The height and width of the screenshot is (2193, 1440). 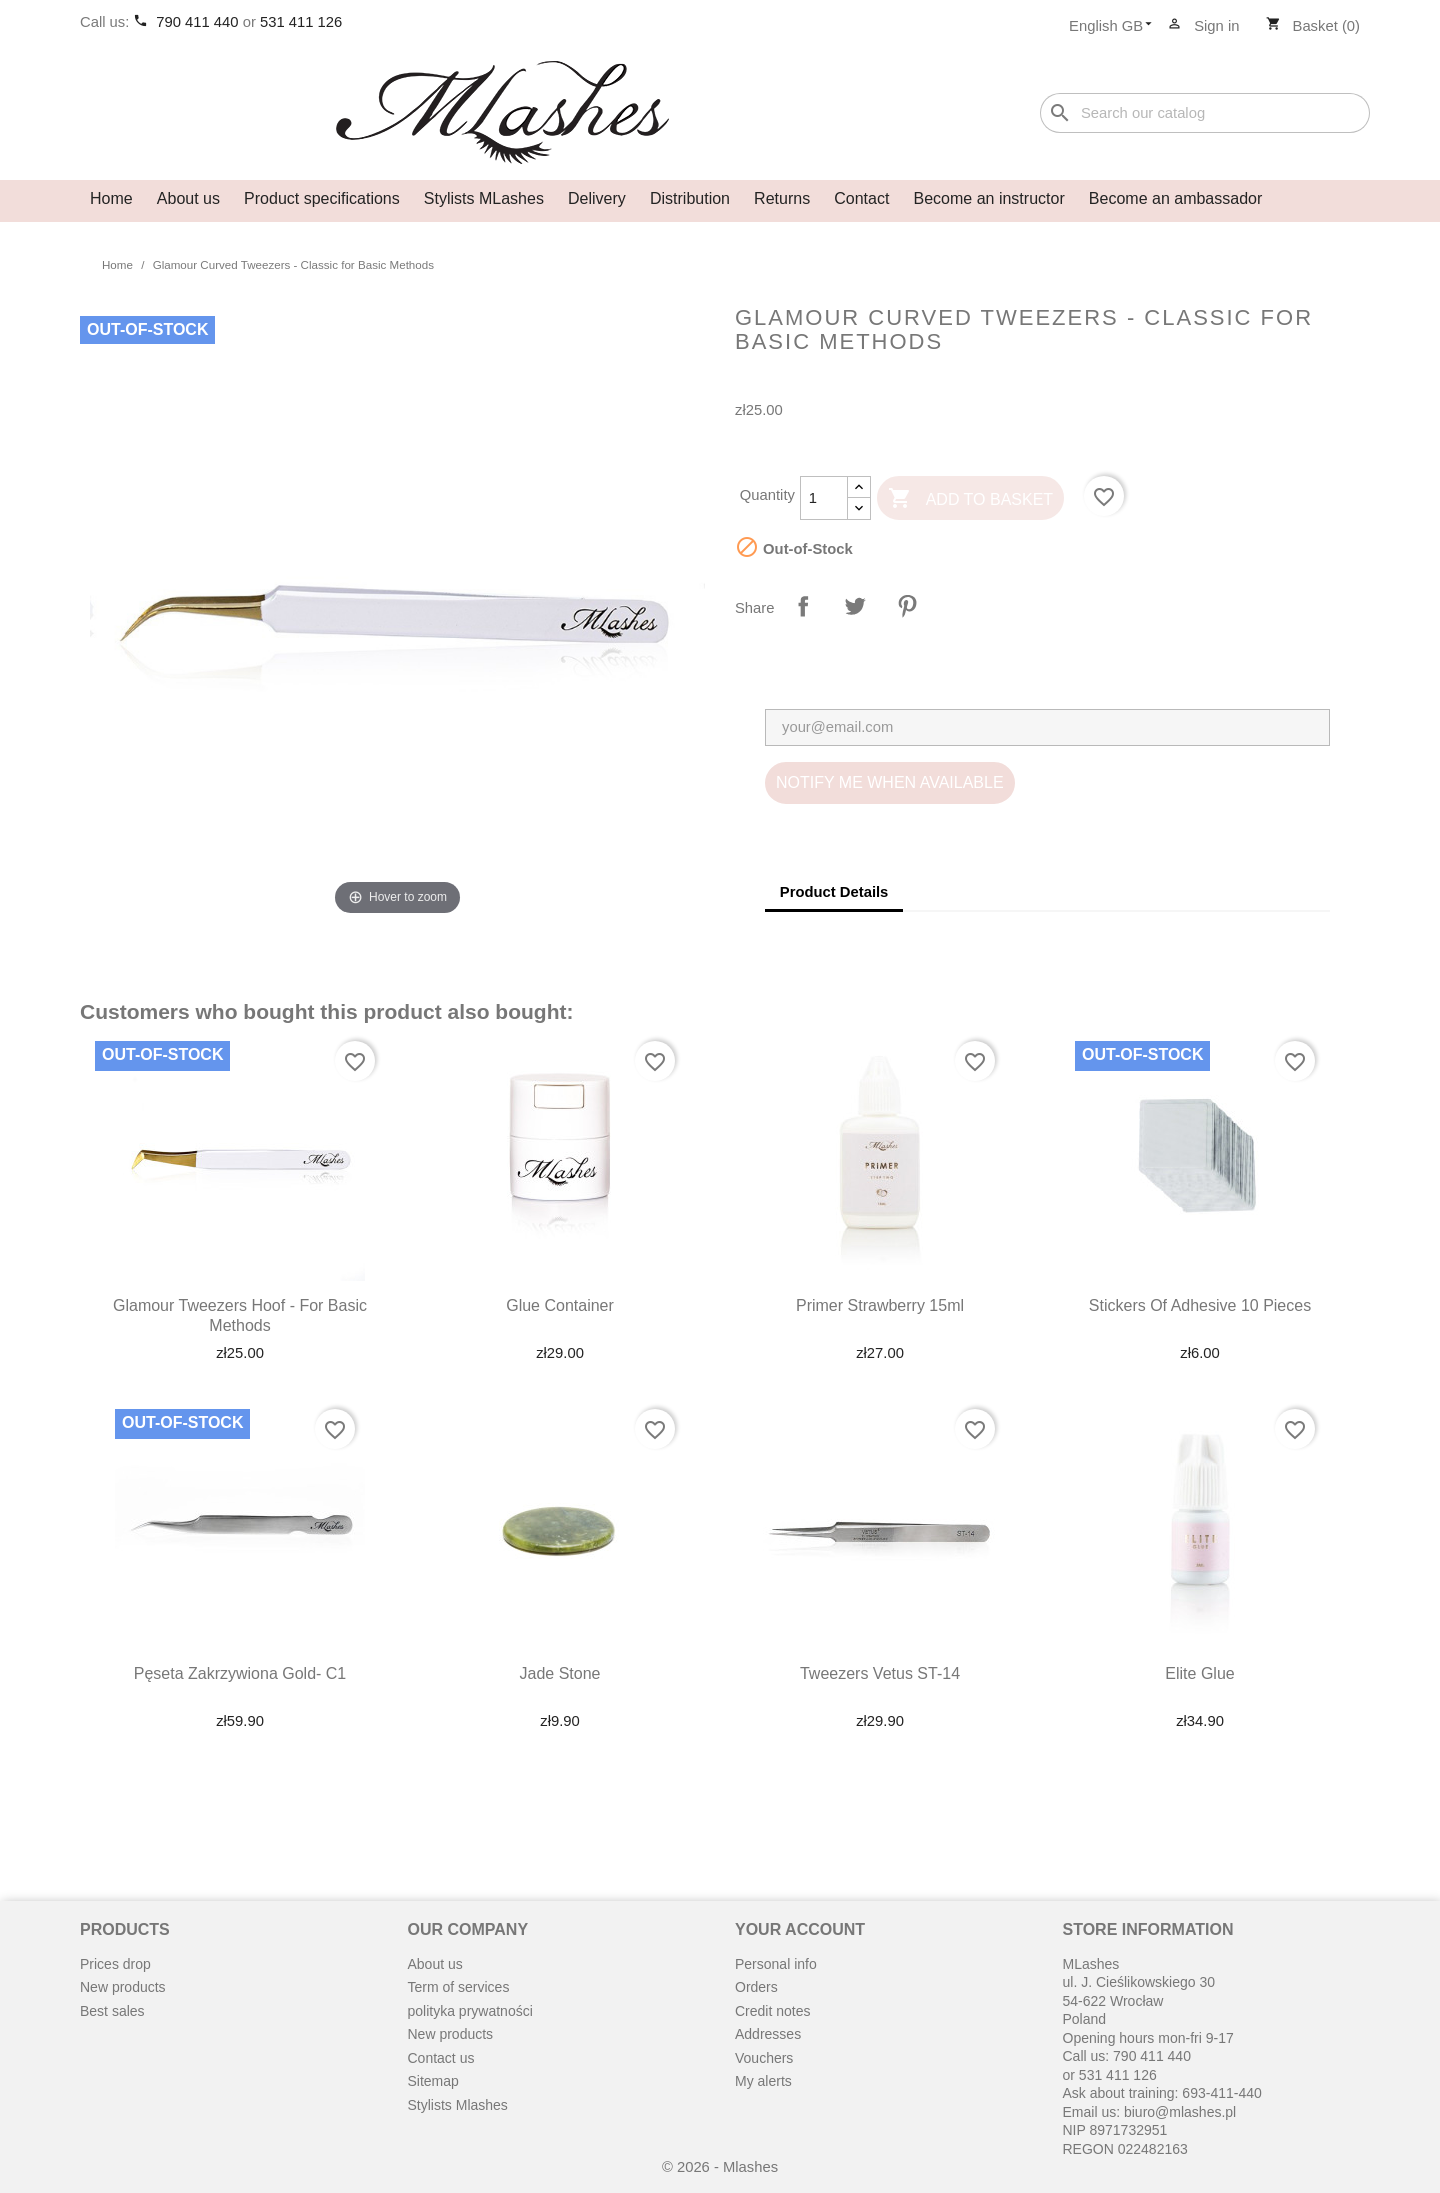 I want to click on Delivery, so click(x=597, y=198).